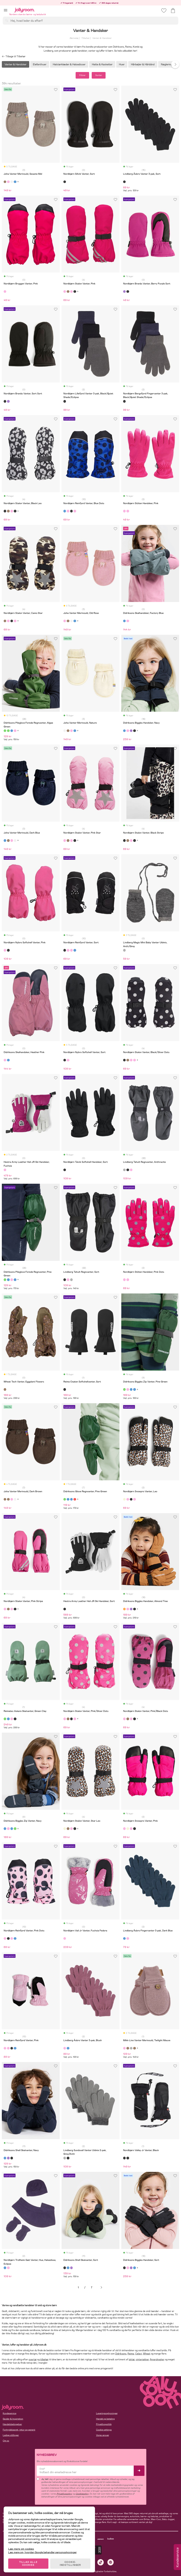  What do you see at coordinates (21, 2549) in the screenshot?
I see `Læs mere om cookies` at bounding box center [21, 2549].